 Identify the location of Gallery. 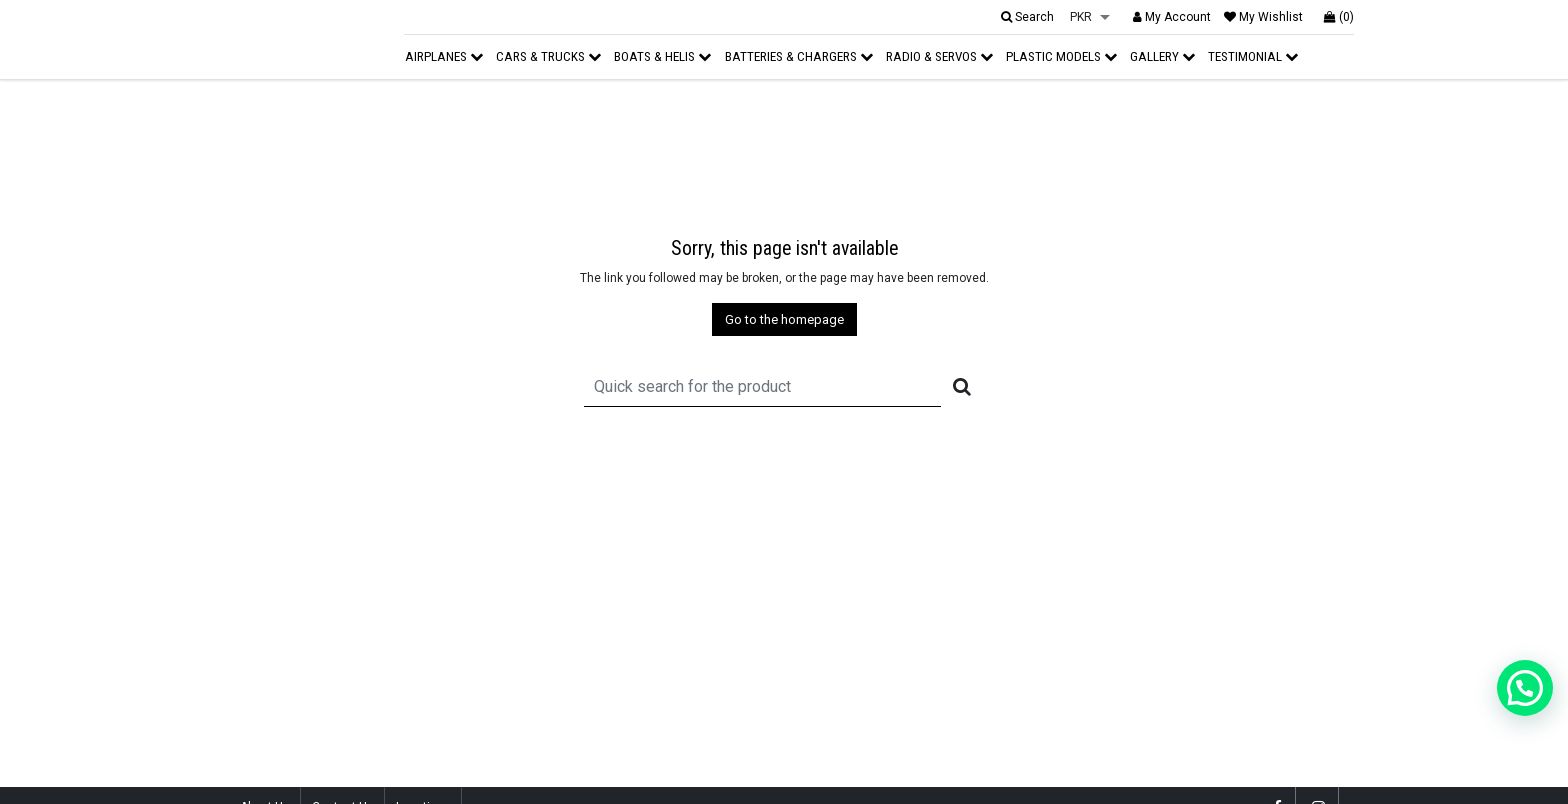
(1162, 56).